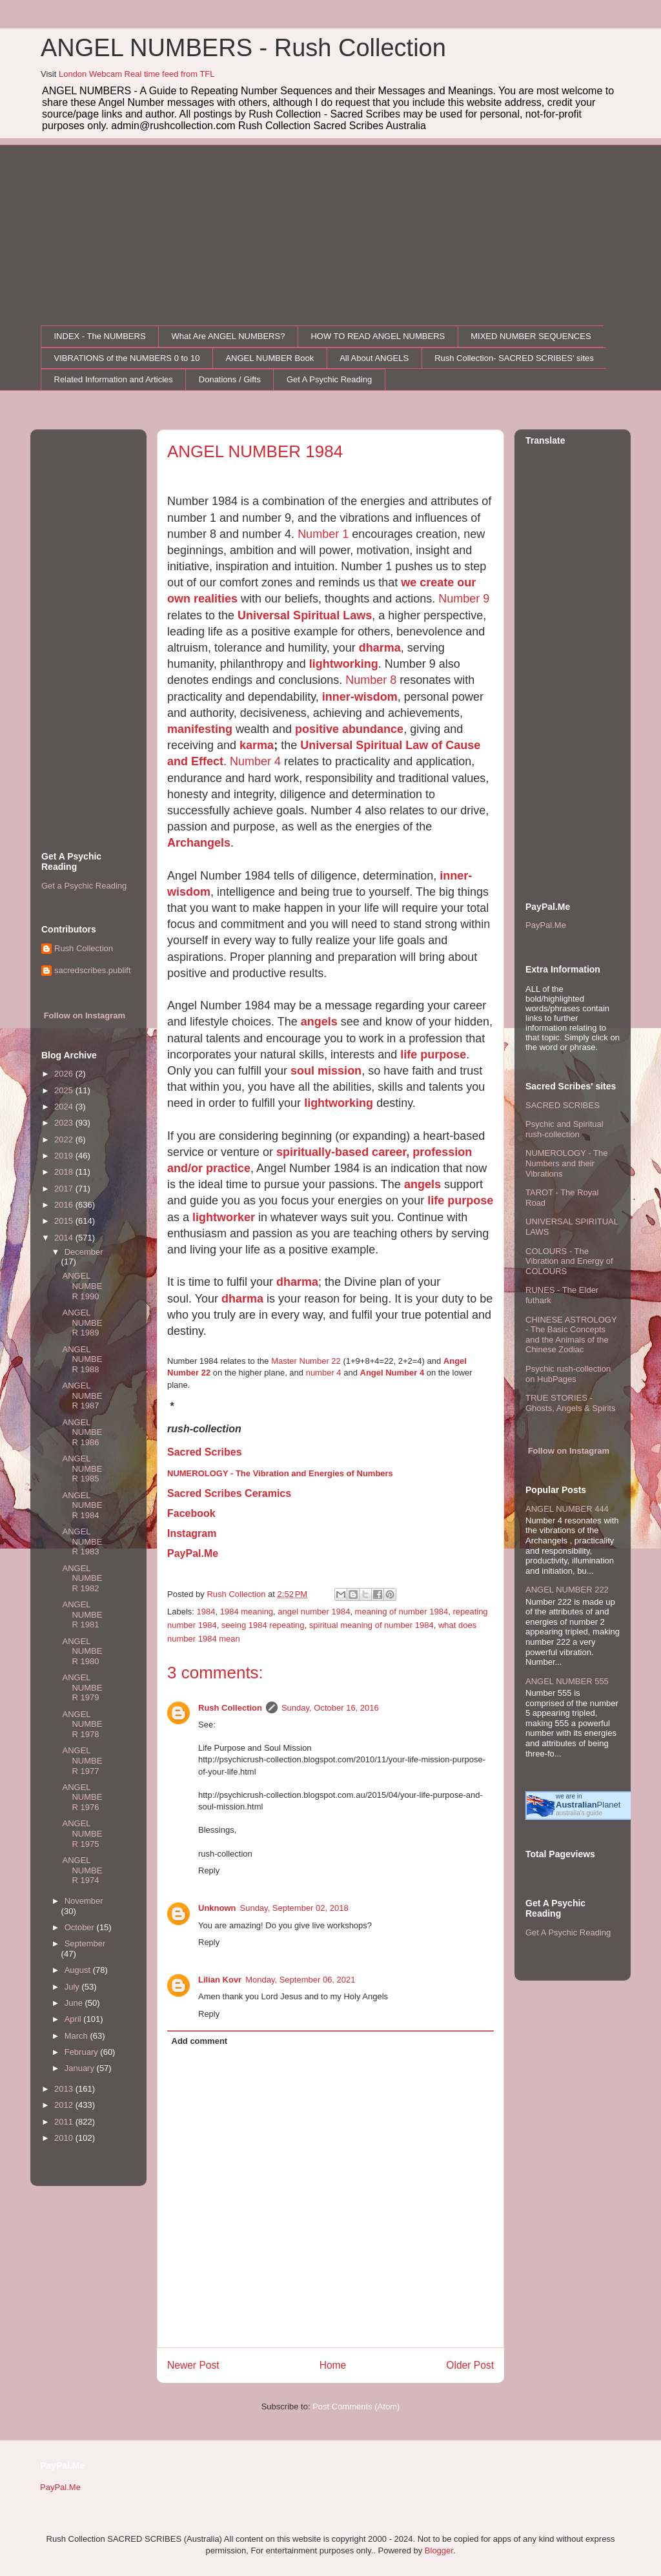  Describe the element at coordinates (83, 2052) in the screenshot. I see `February` at that location.